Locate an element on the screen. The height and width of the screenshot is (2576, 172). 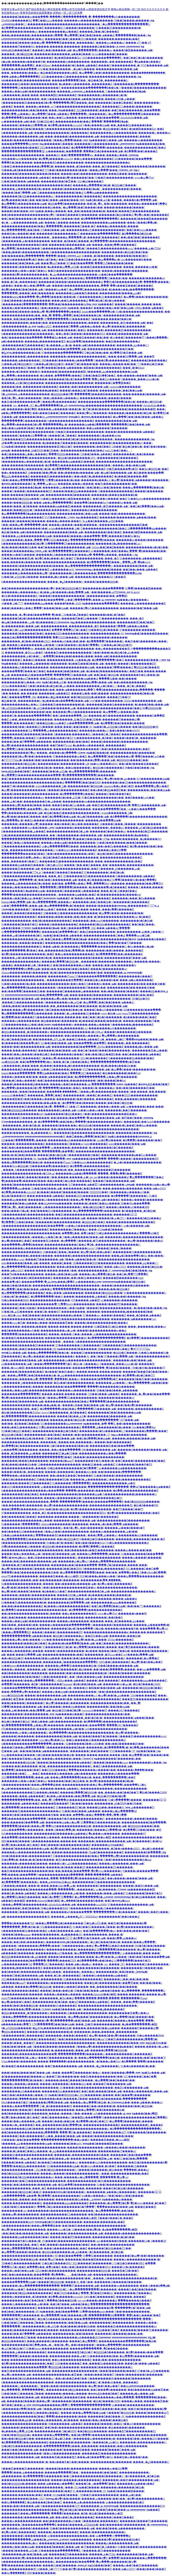
�ܻƺ��ۺ�ɫ����ҹ��վ���߹ۿ� is located at coordinates (65, 592).